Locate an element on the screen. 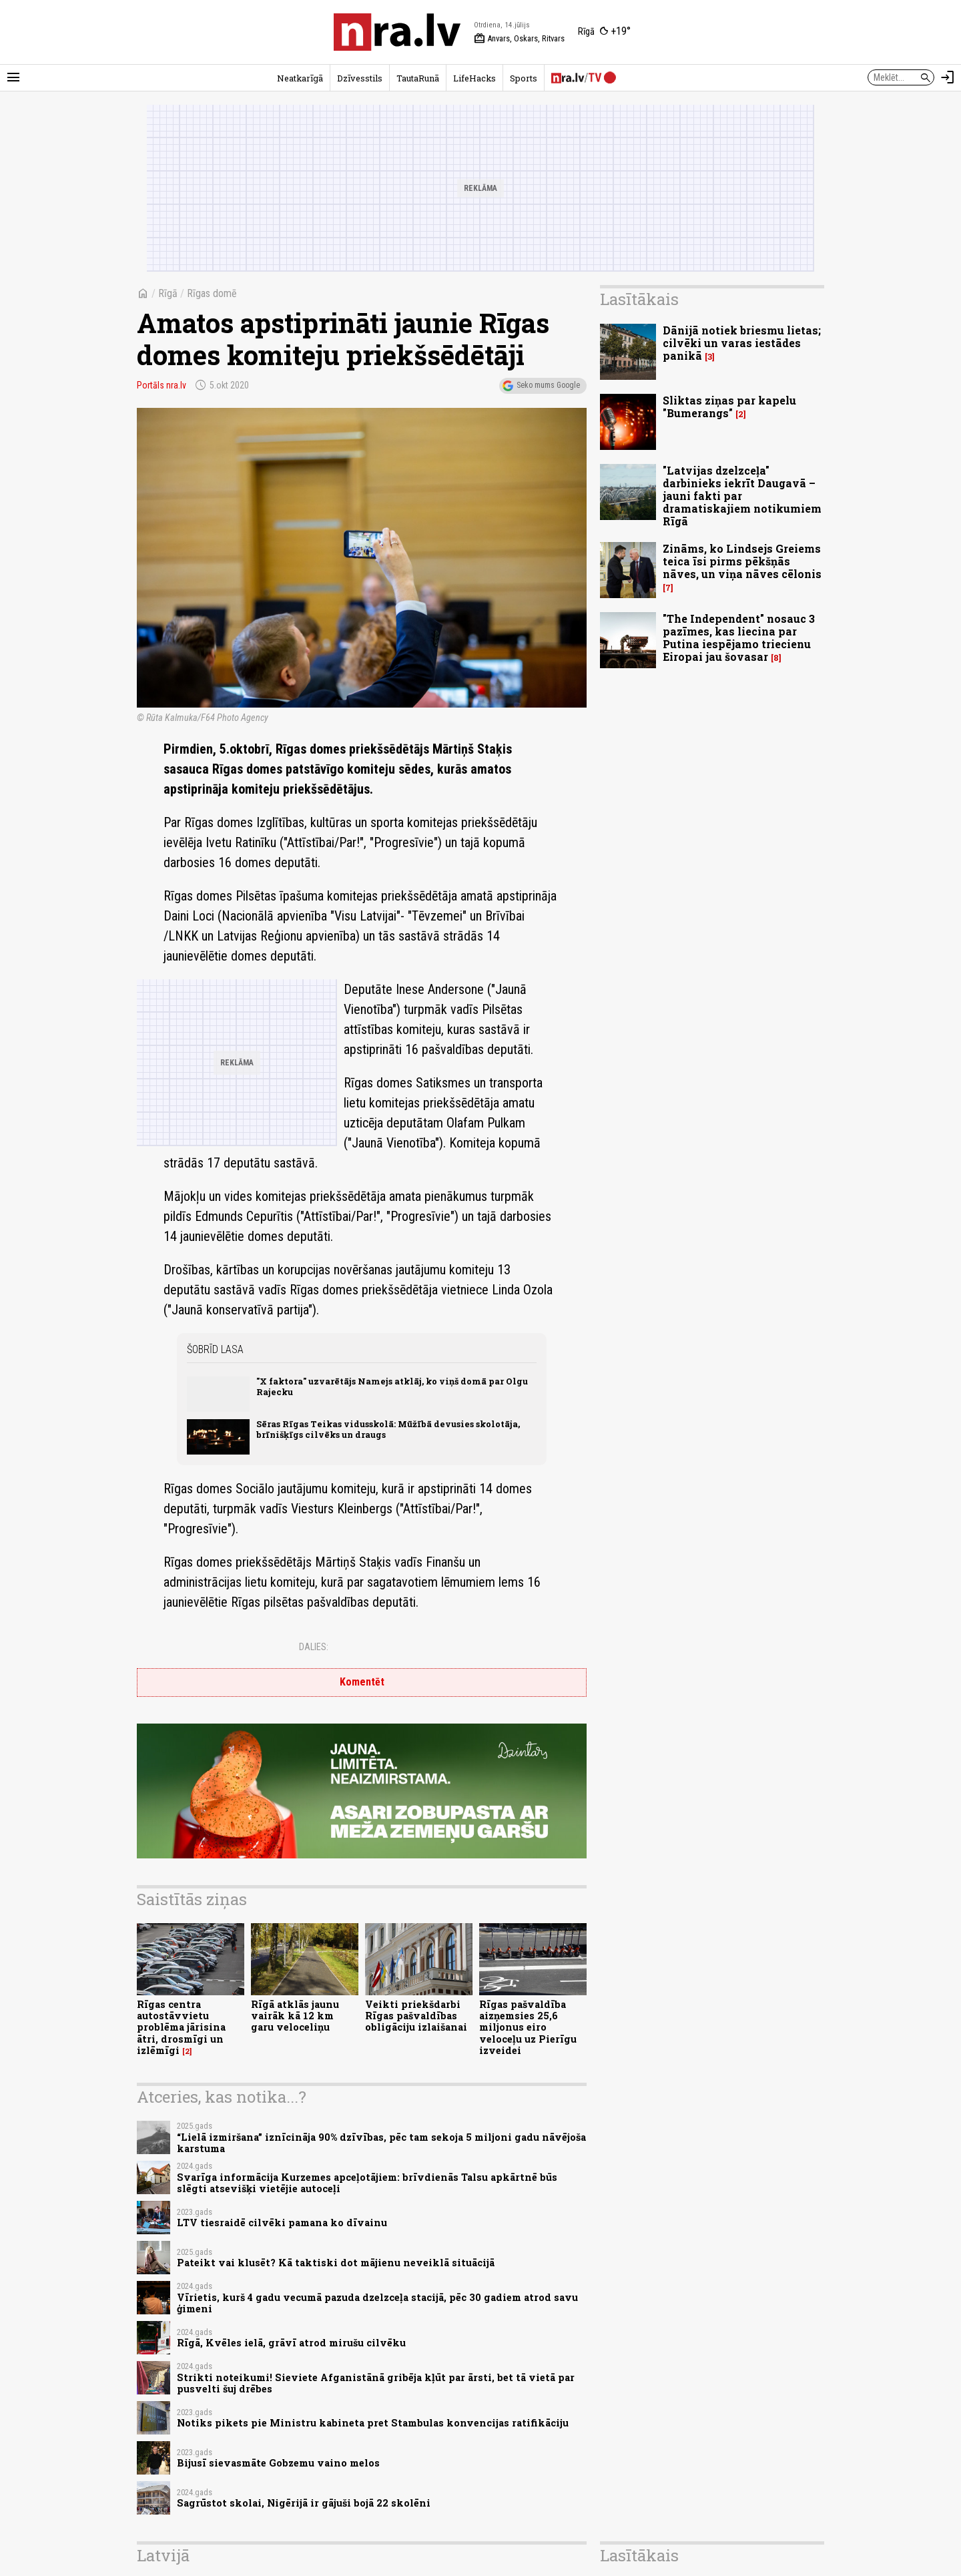 This screenshot has height=2576, width=961. Dalies: is located at coordinates (313, 1646).